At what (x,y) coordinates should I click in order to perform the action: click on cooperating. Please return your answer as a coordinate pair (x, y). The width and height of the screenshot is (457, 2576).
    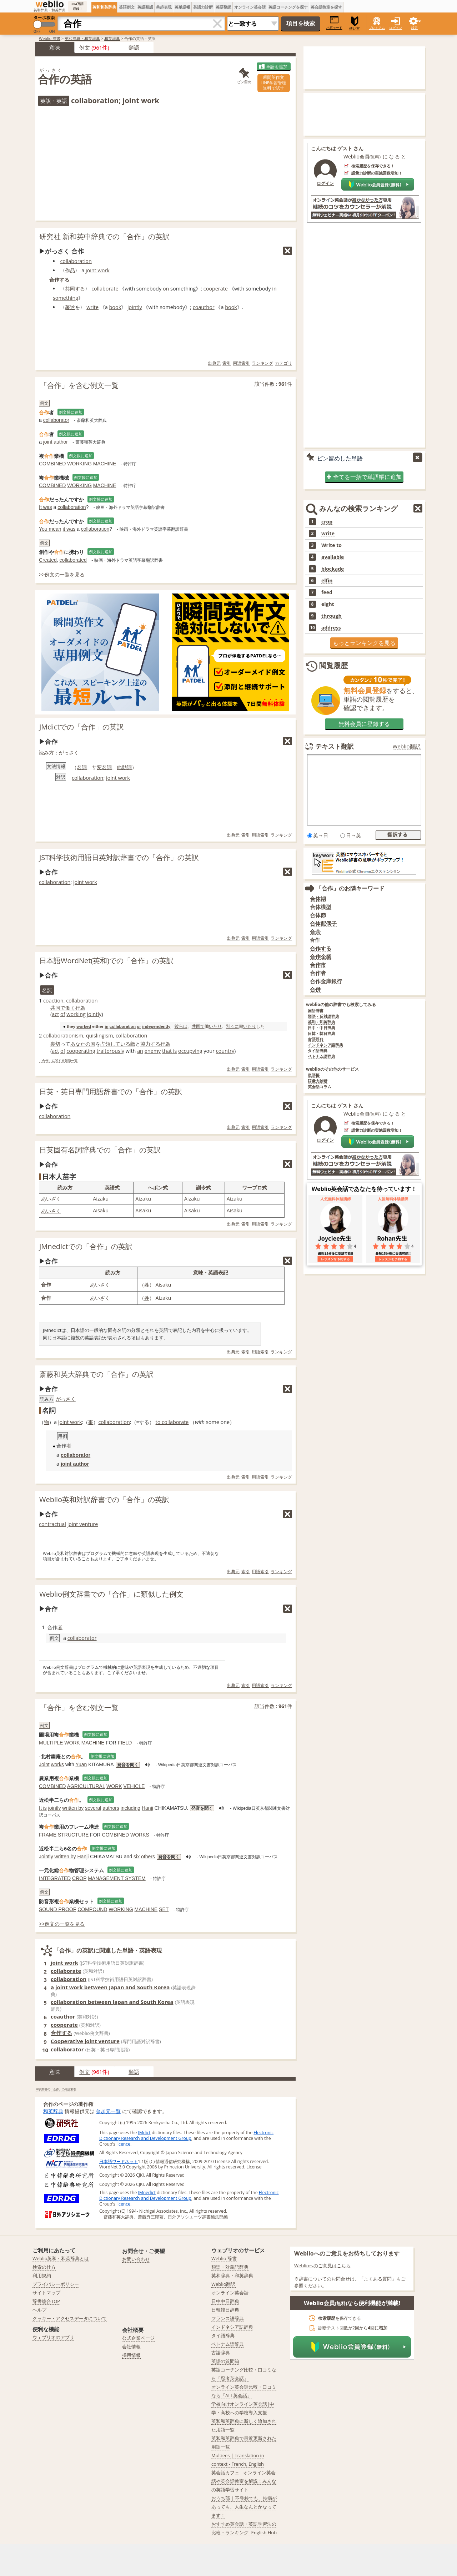
    Looking at the image, I should click on (80, 1050).